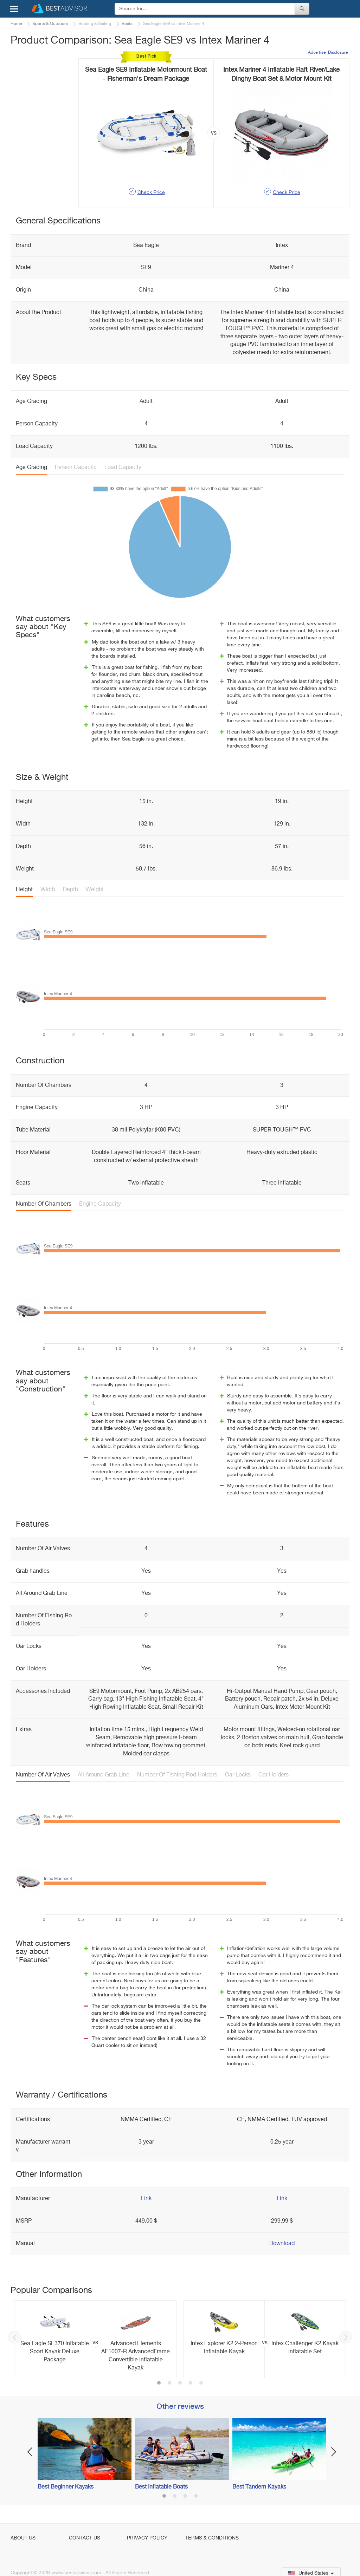  I want to click on 4 [button], so click(190, 2383).